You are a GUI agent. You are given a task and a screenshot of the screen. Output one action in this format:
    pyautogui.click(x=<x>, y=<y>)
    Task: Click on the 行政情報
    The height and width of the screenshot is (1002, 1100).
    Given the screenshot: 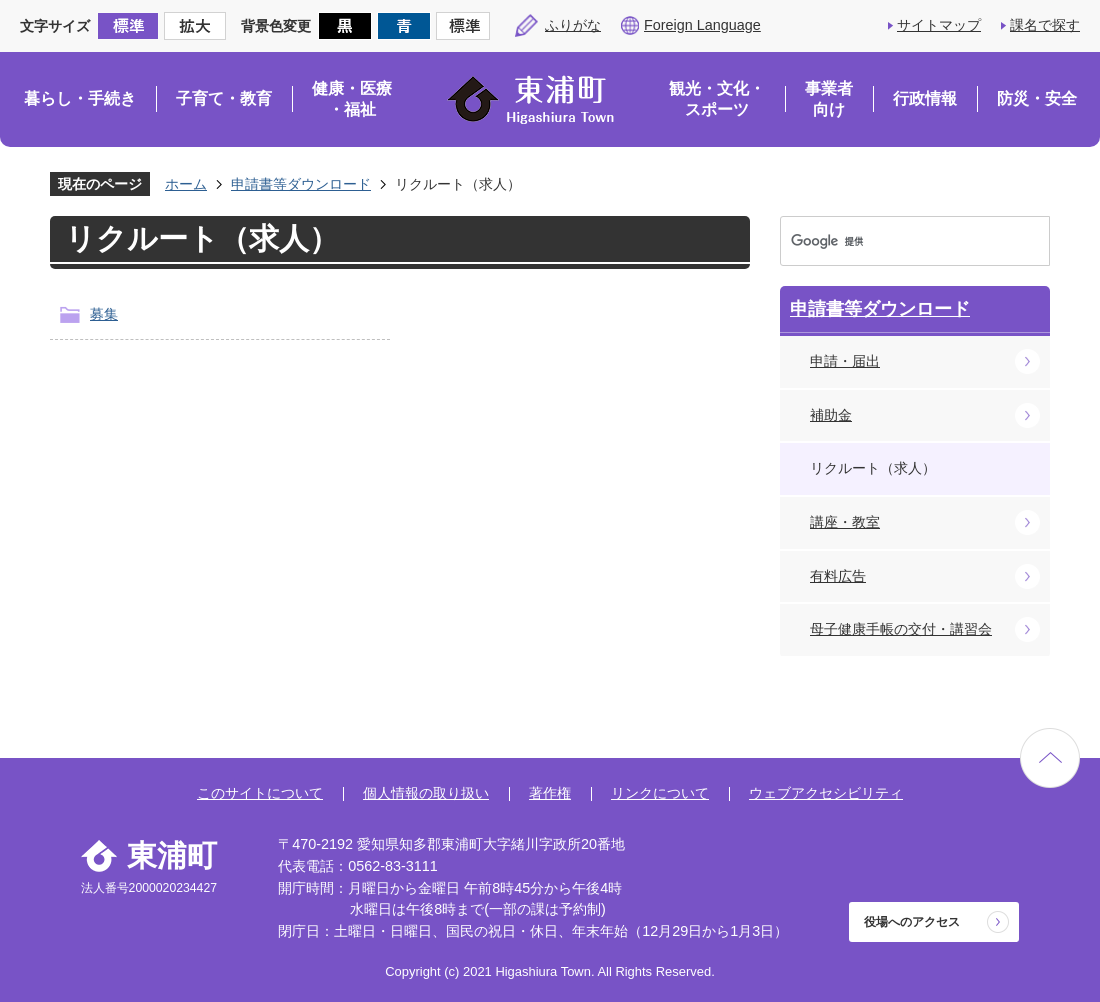 What is the action you would take?
    pyautogui.click(x=925, y=98)
    